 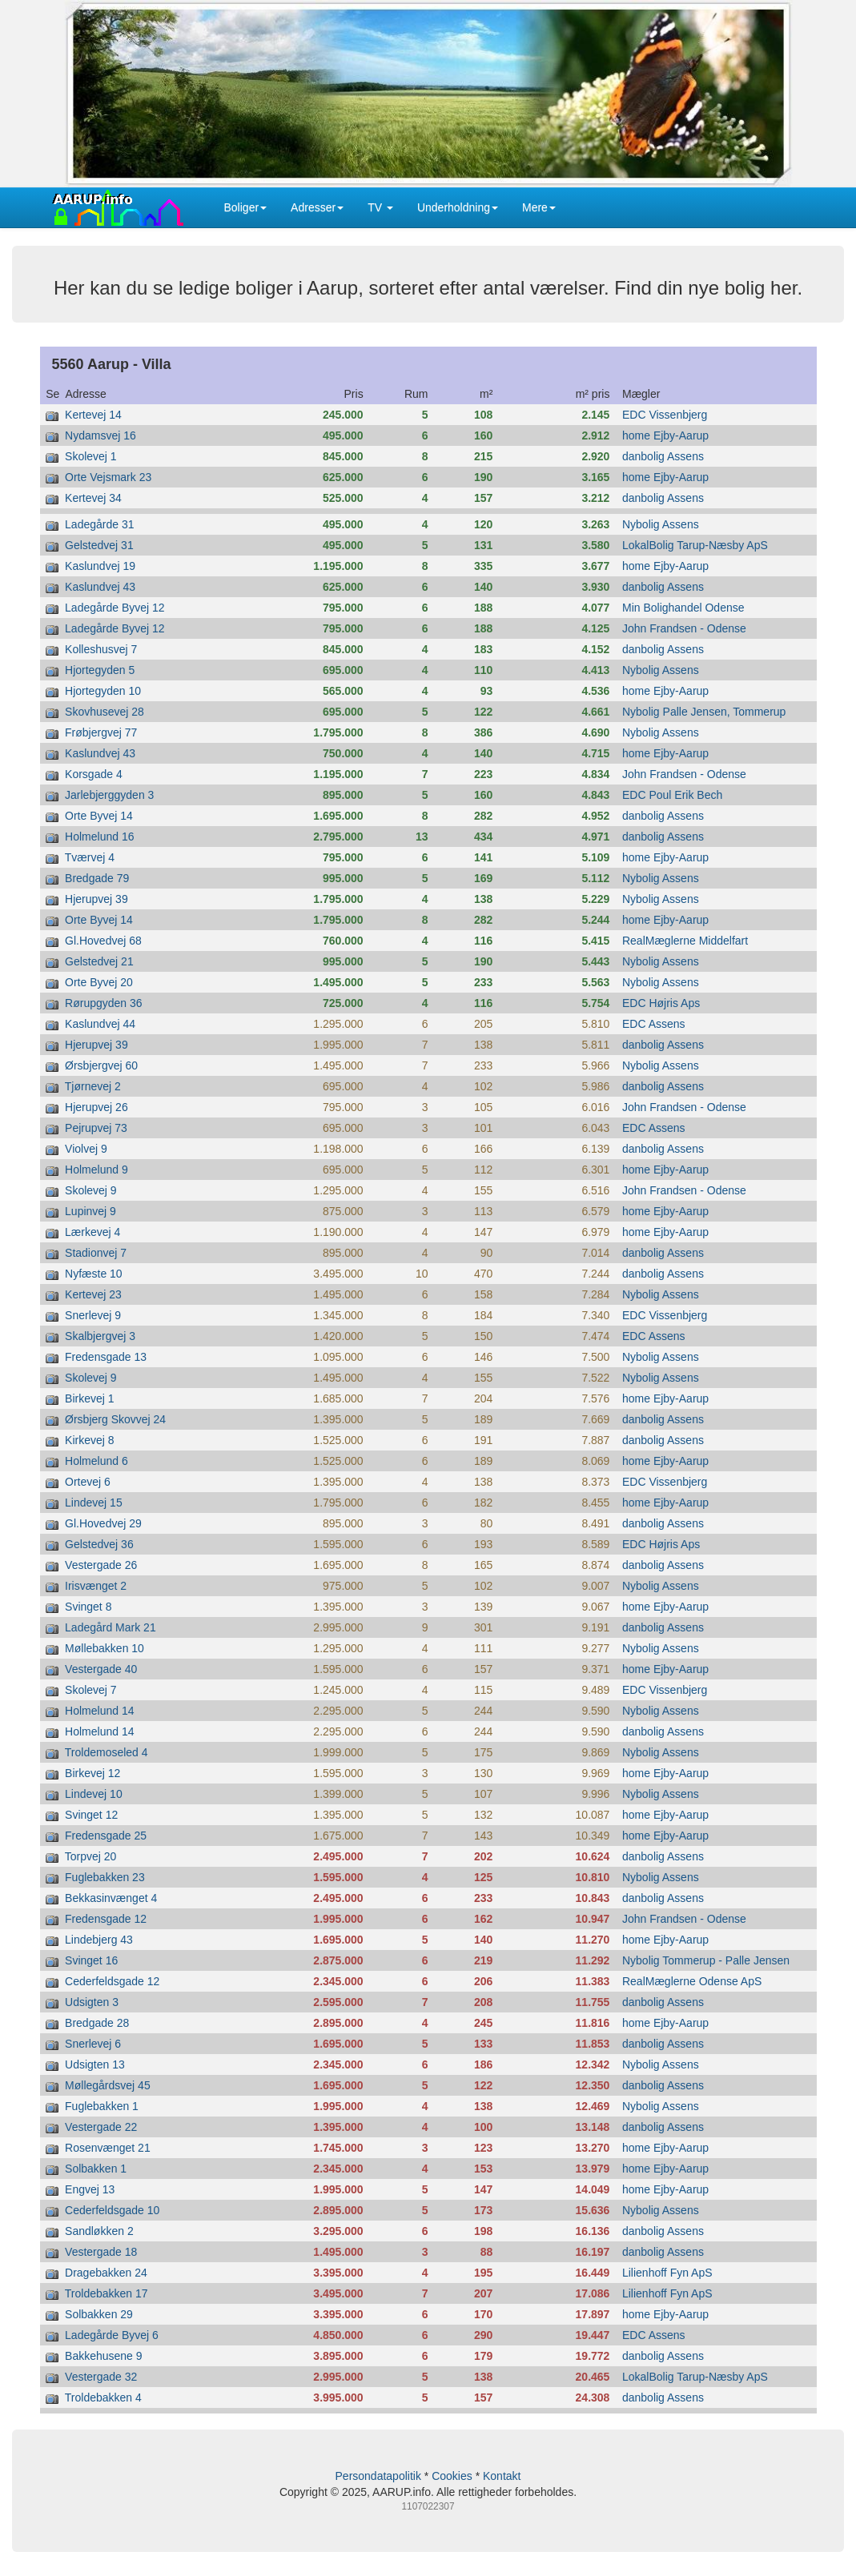 What do you see at coordinates (96, 899) in the screenshot?
I see `Hjerupvej 39` at bounding box center [96, 899].